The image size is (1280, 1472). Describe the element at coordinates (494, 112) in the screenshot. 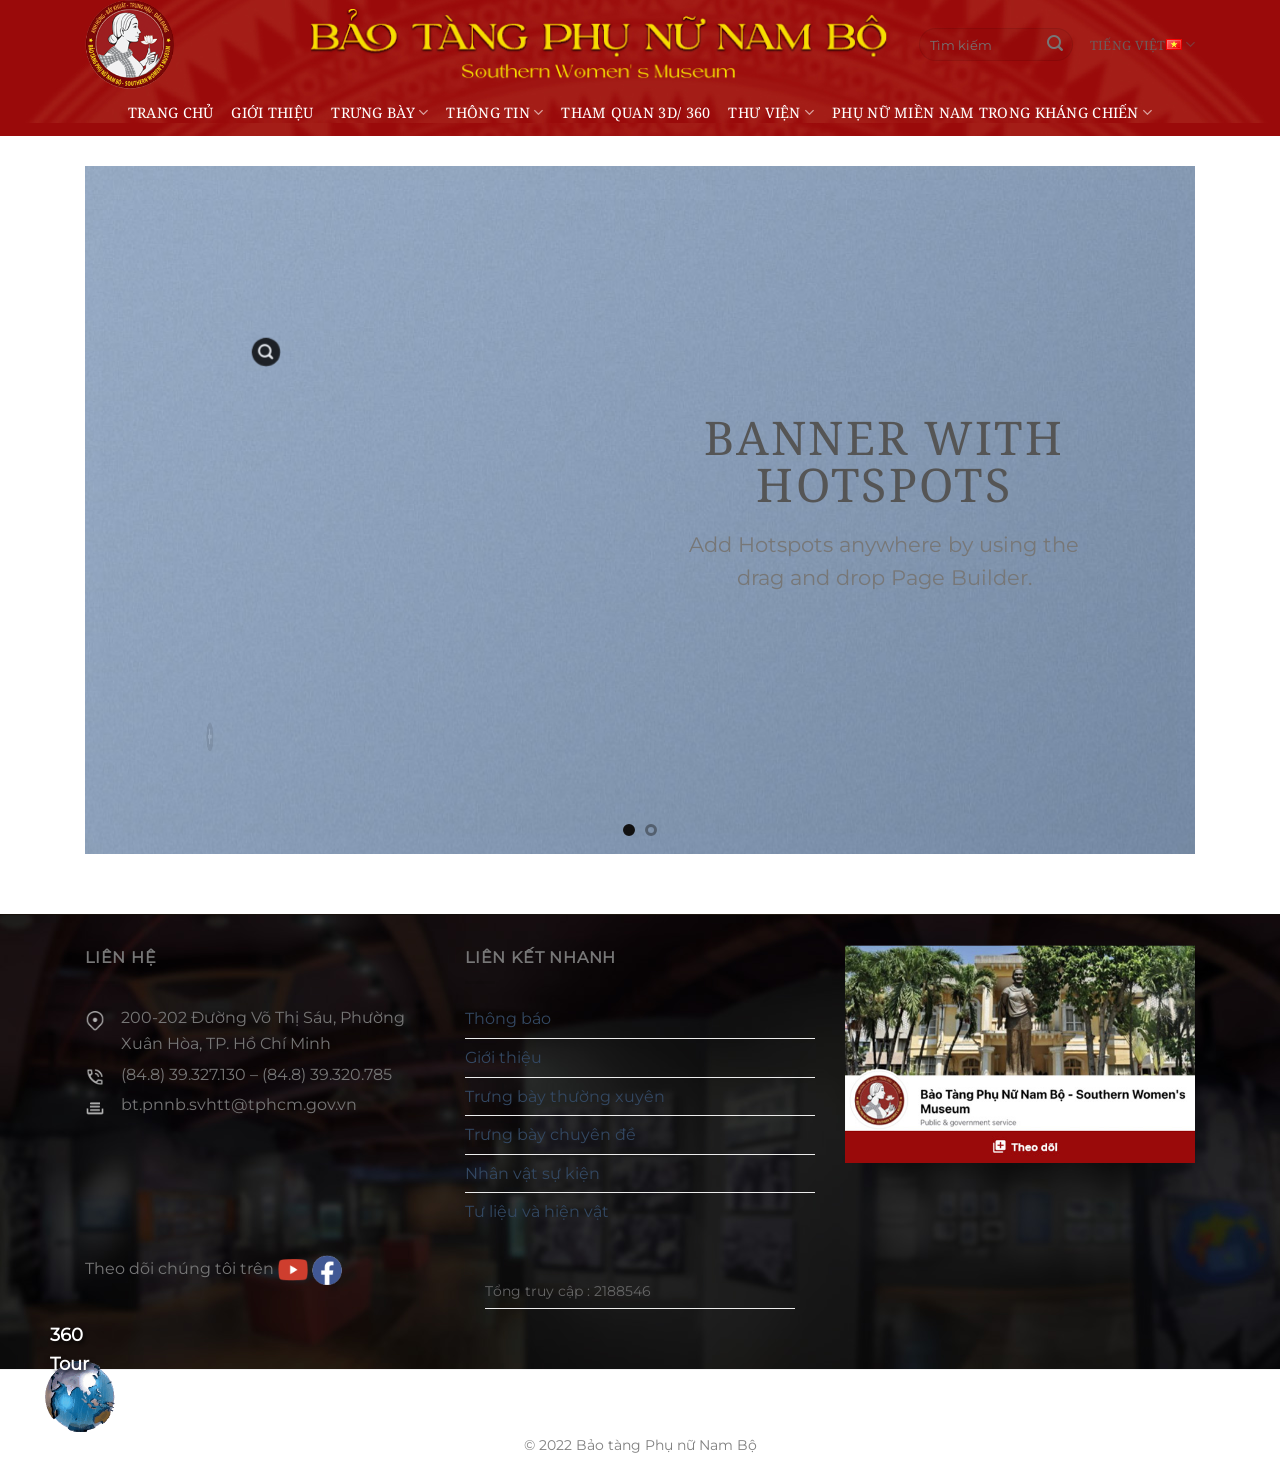

I see `Thông tin` at that location.